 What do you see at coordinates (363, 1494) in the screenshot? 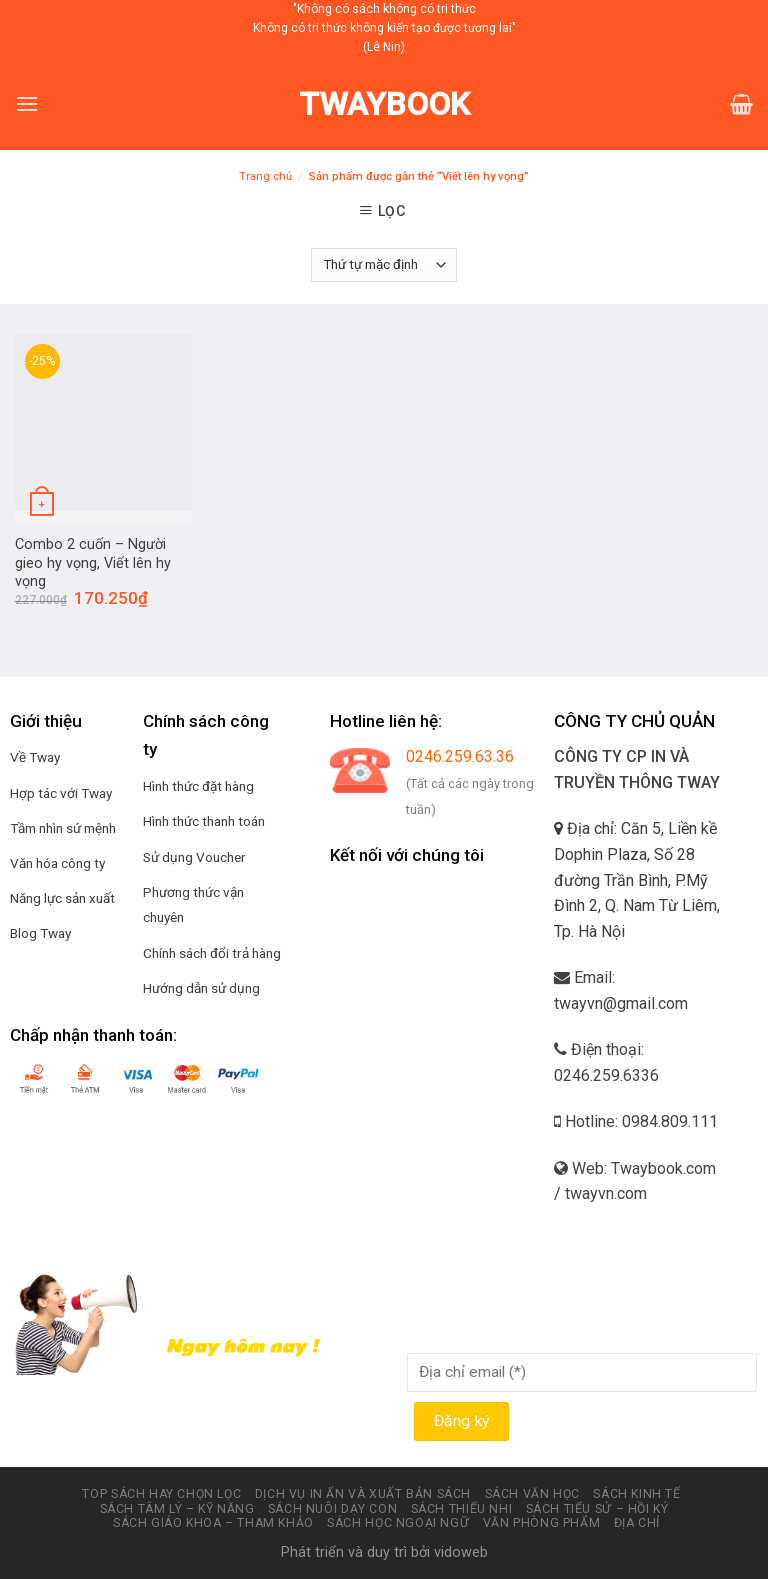
I see `Dịch vụ in ấn và xuất bản Sách` at bounding box center [363, 1494].